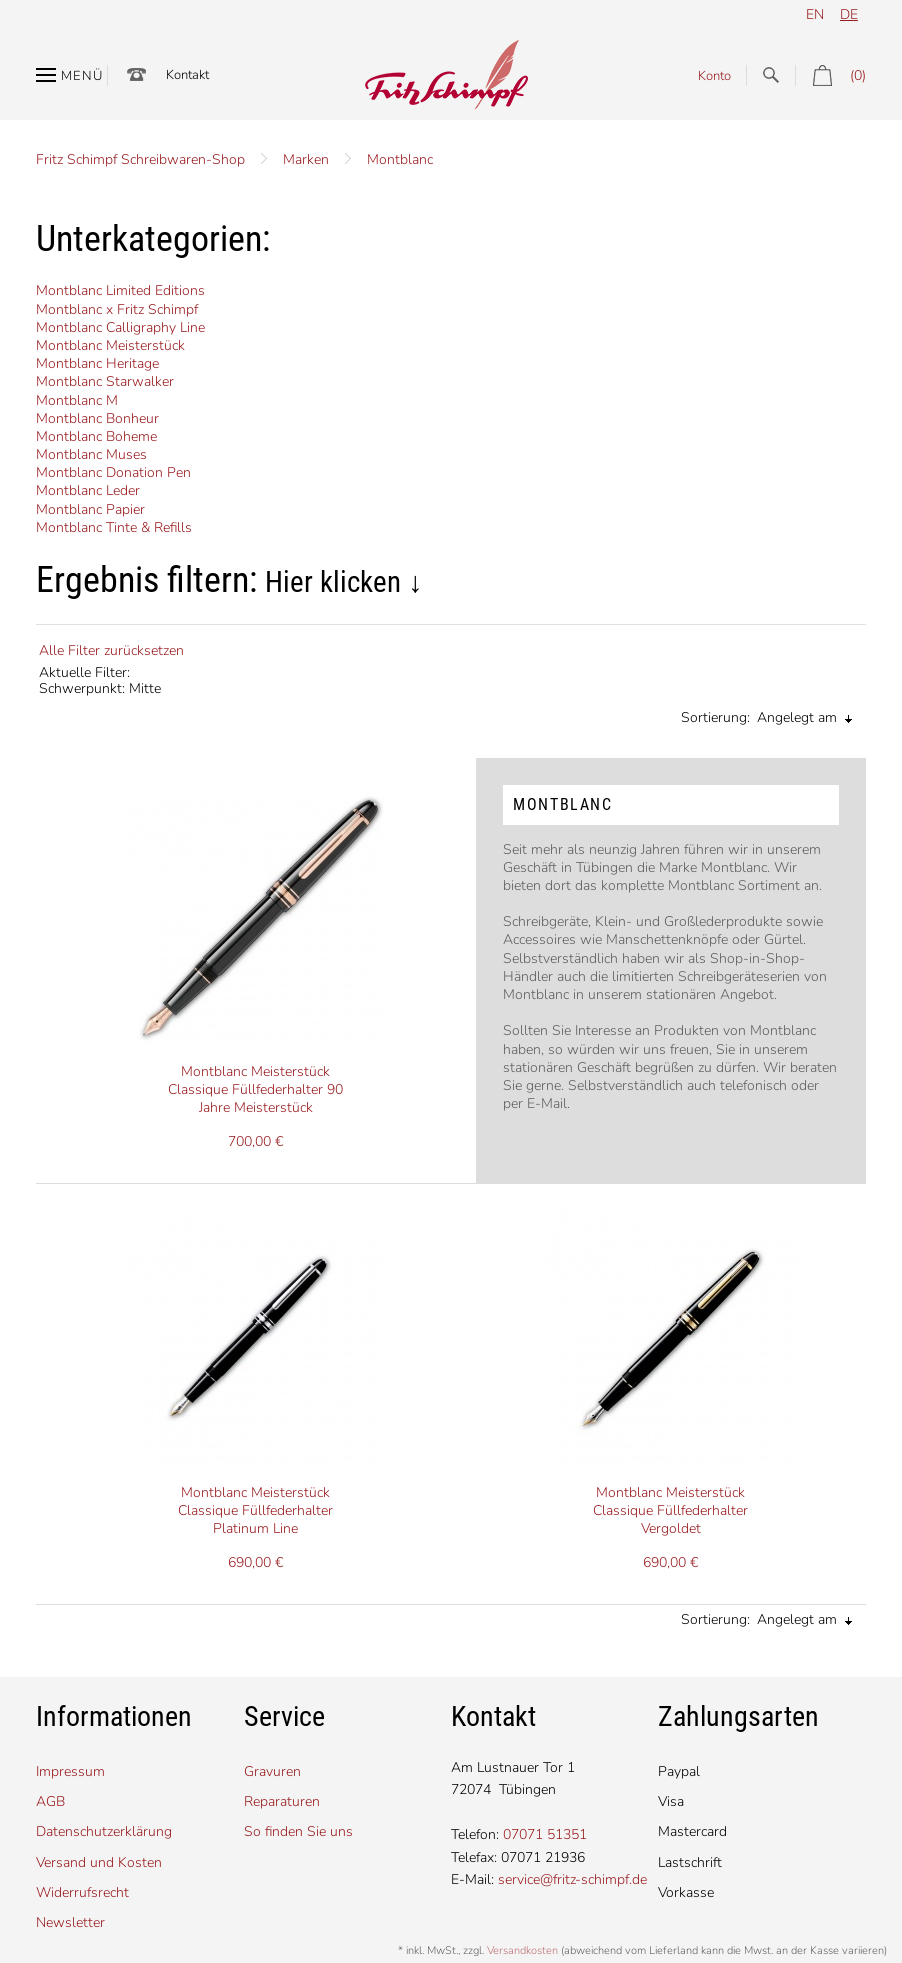 This screenshot has width=902, height=1963. Describe the element at coordinates (120, 290) in the screenshot. I see `Montblanc Limited Editions` at that location.